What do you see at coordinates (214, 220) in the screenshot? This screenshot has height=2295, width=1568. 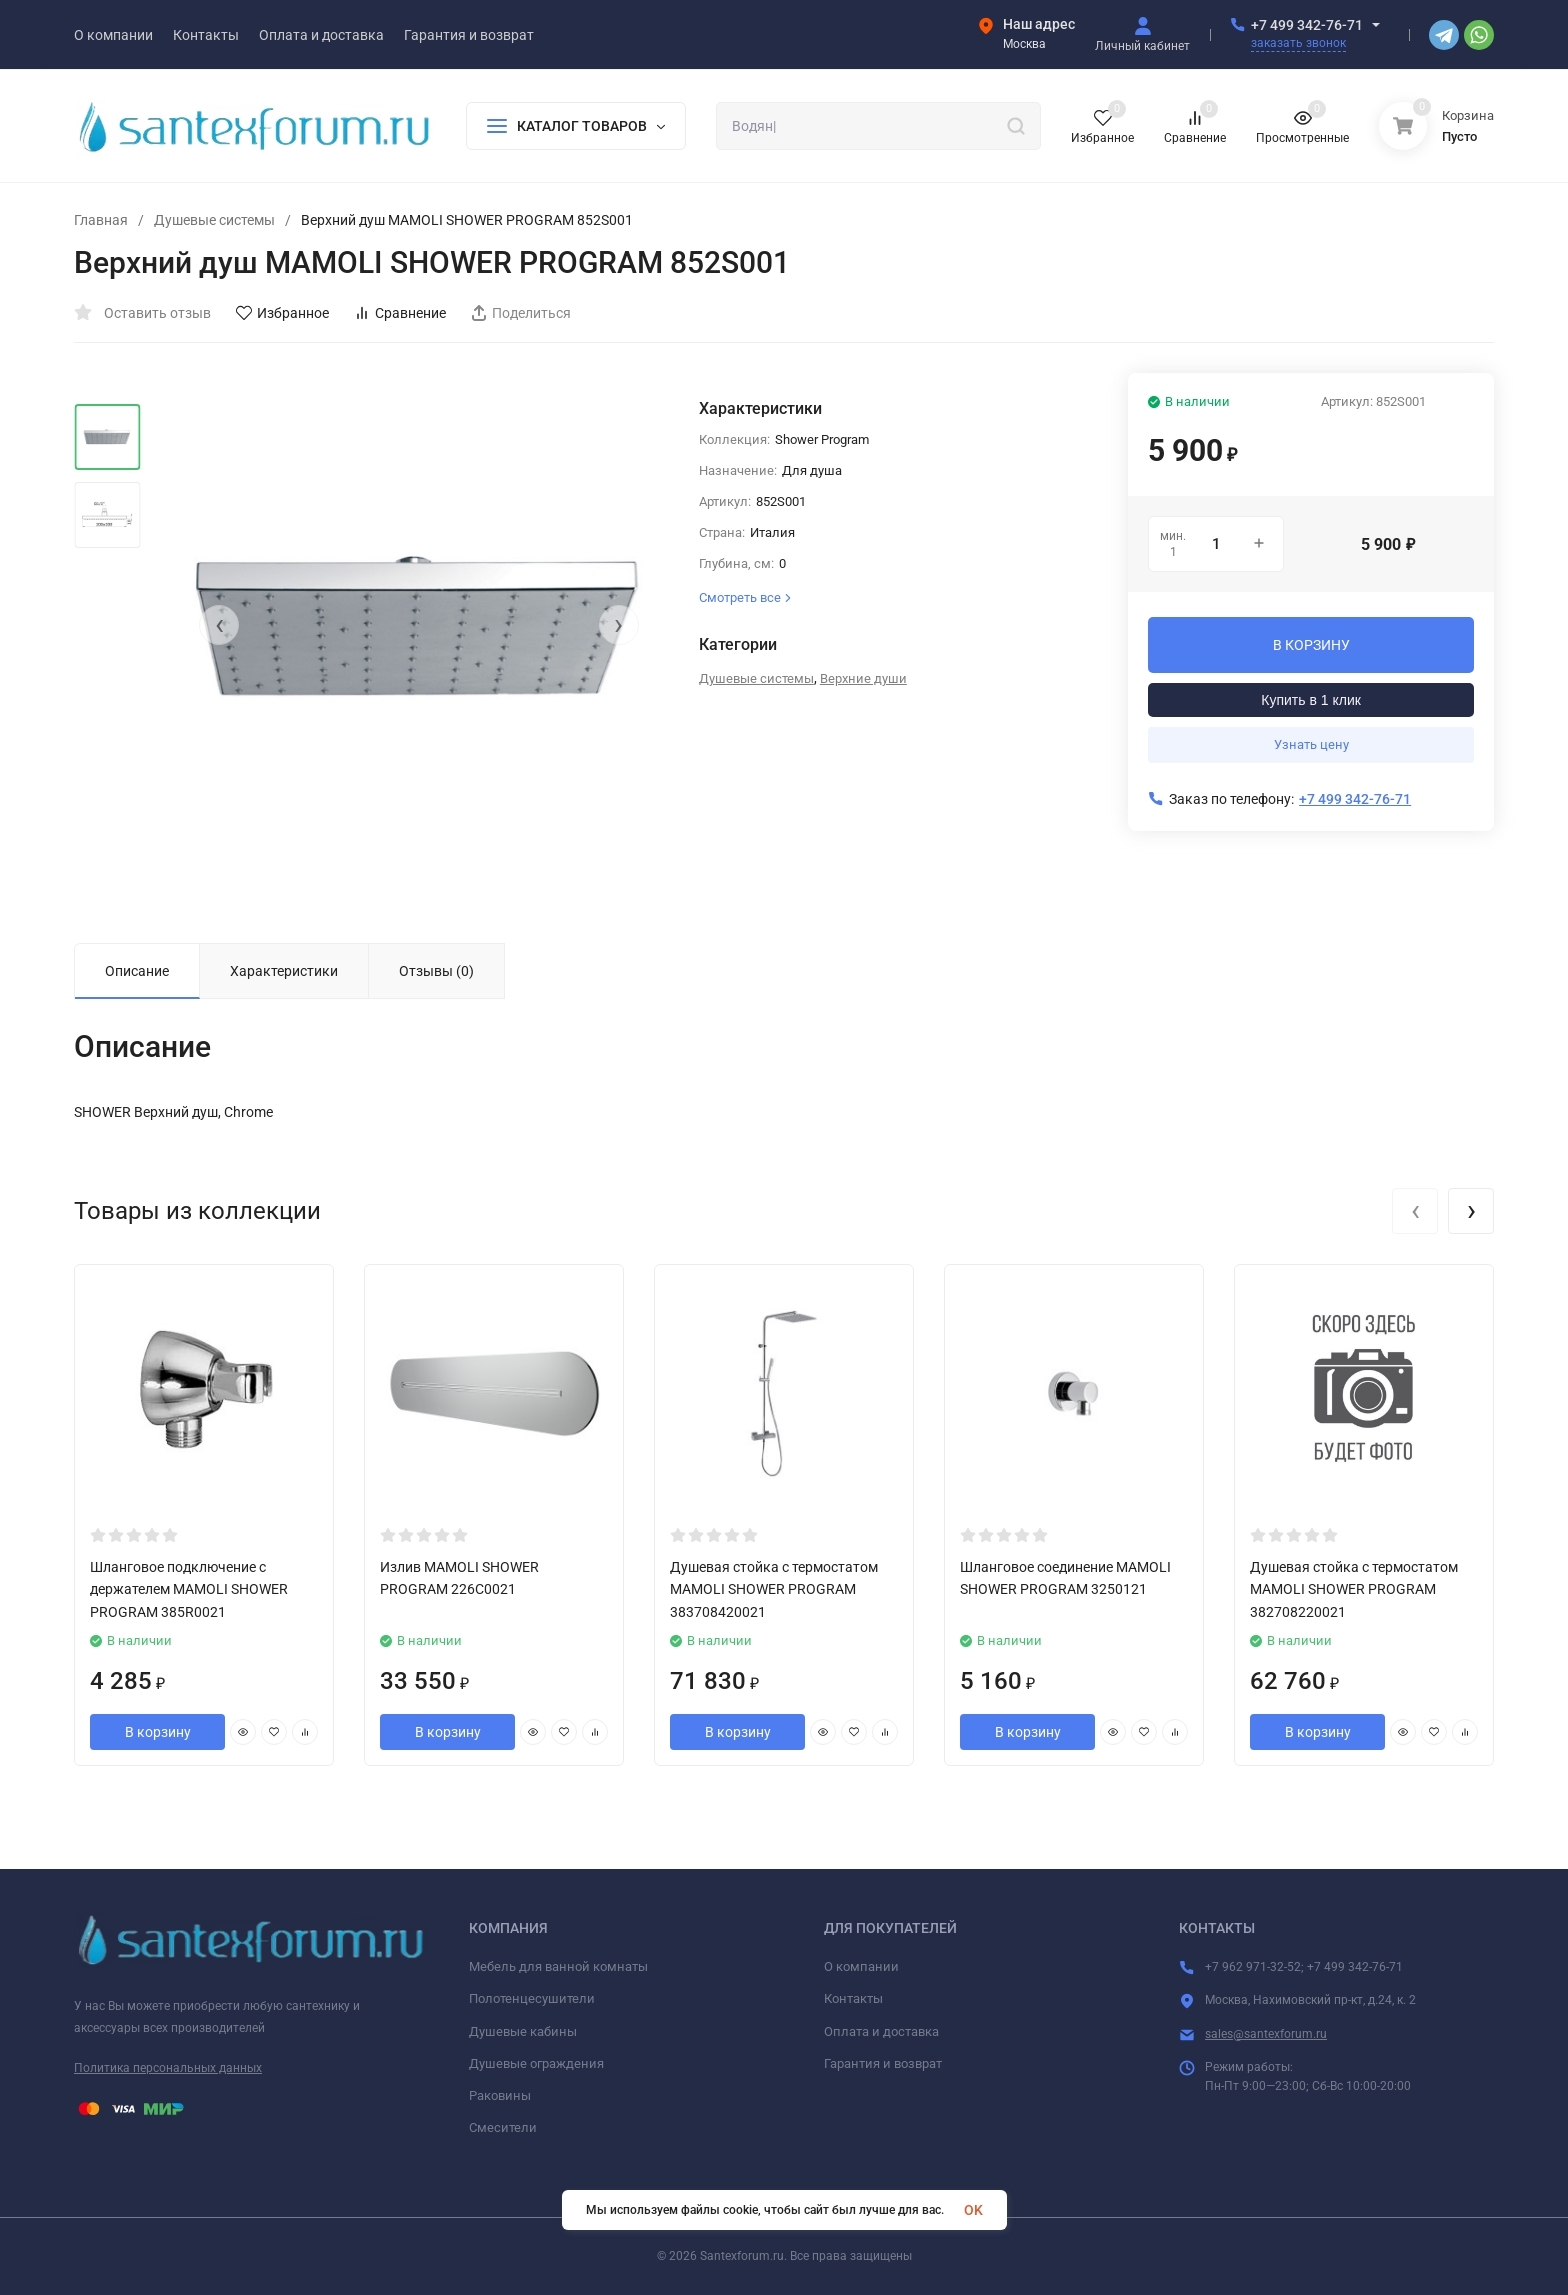 I see `Душевые системы` at bounding box center [214, 220].